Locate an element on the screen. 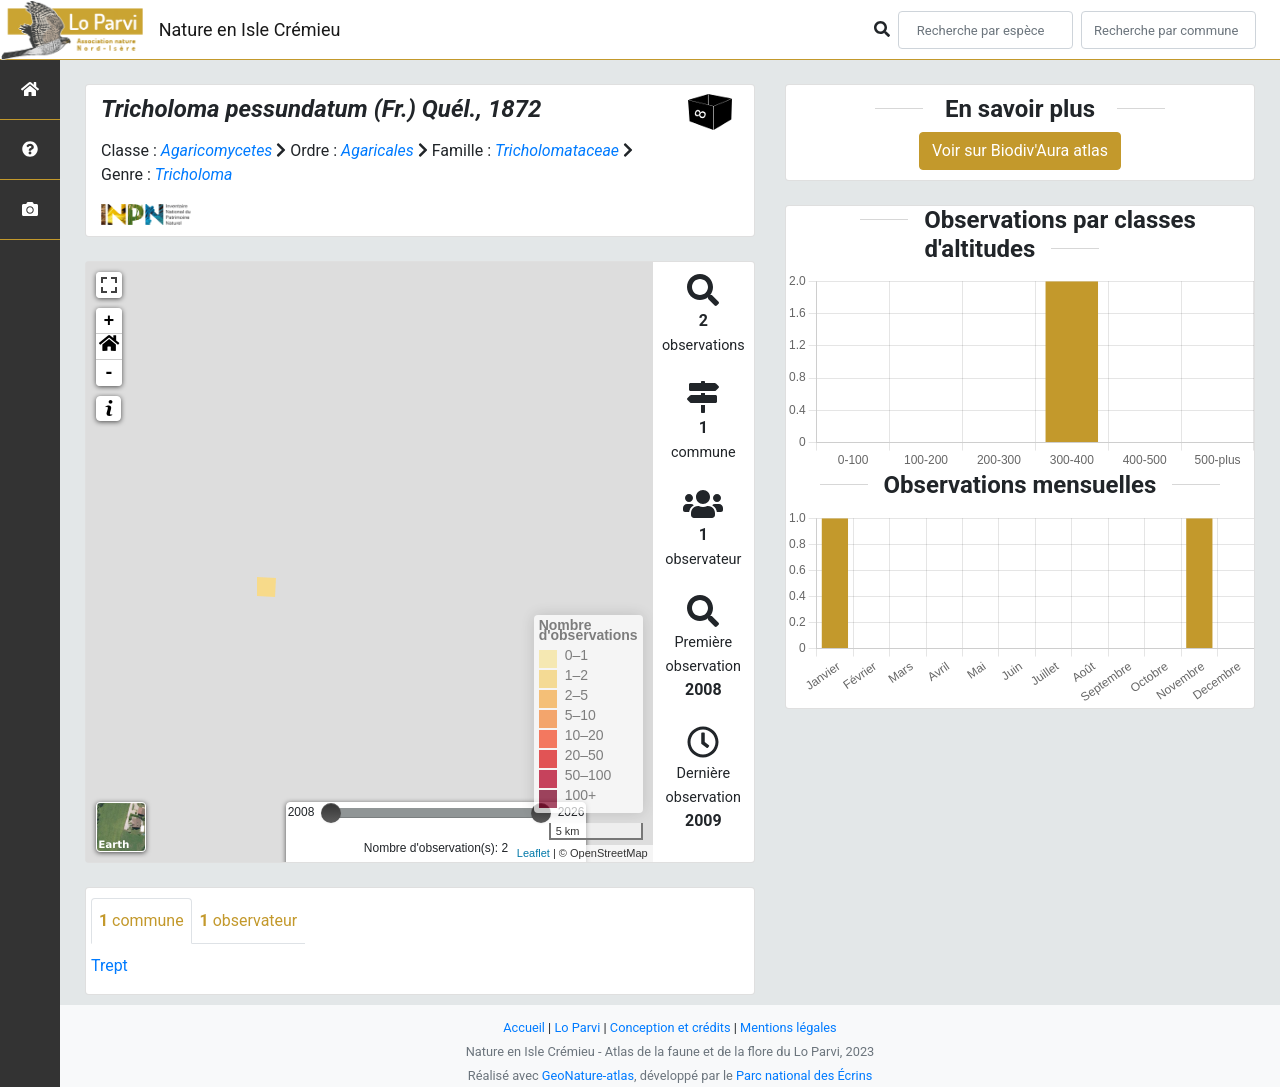  Tricholoma is located at coordinates (194, 174).